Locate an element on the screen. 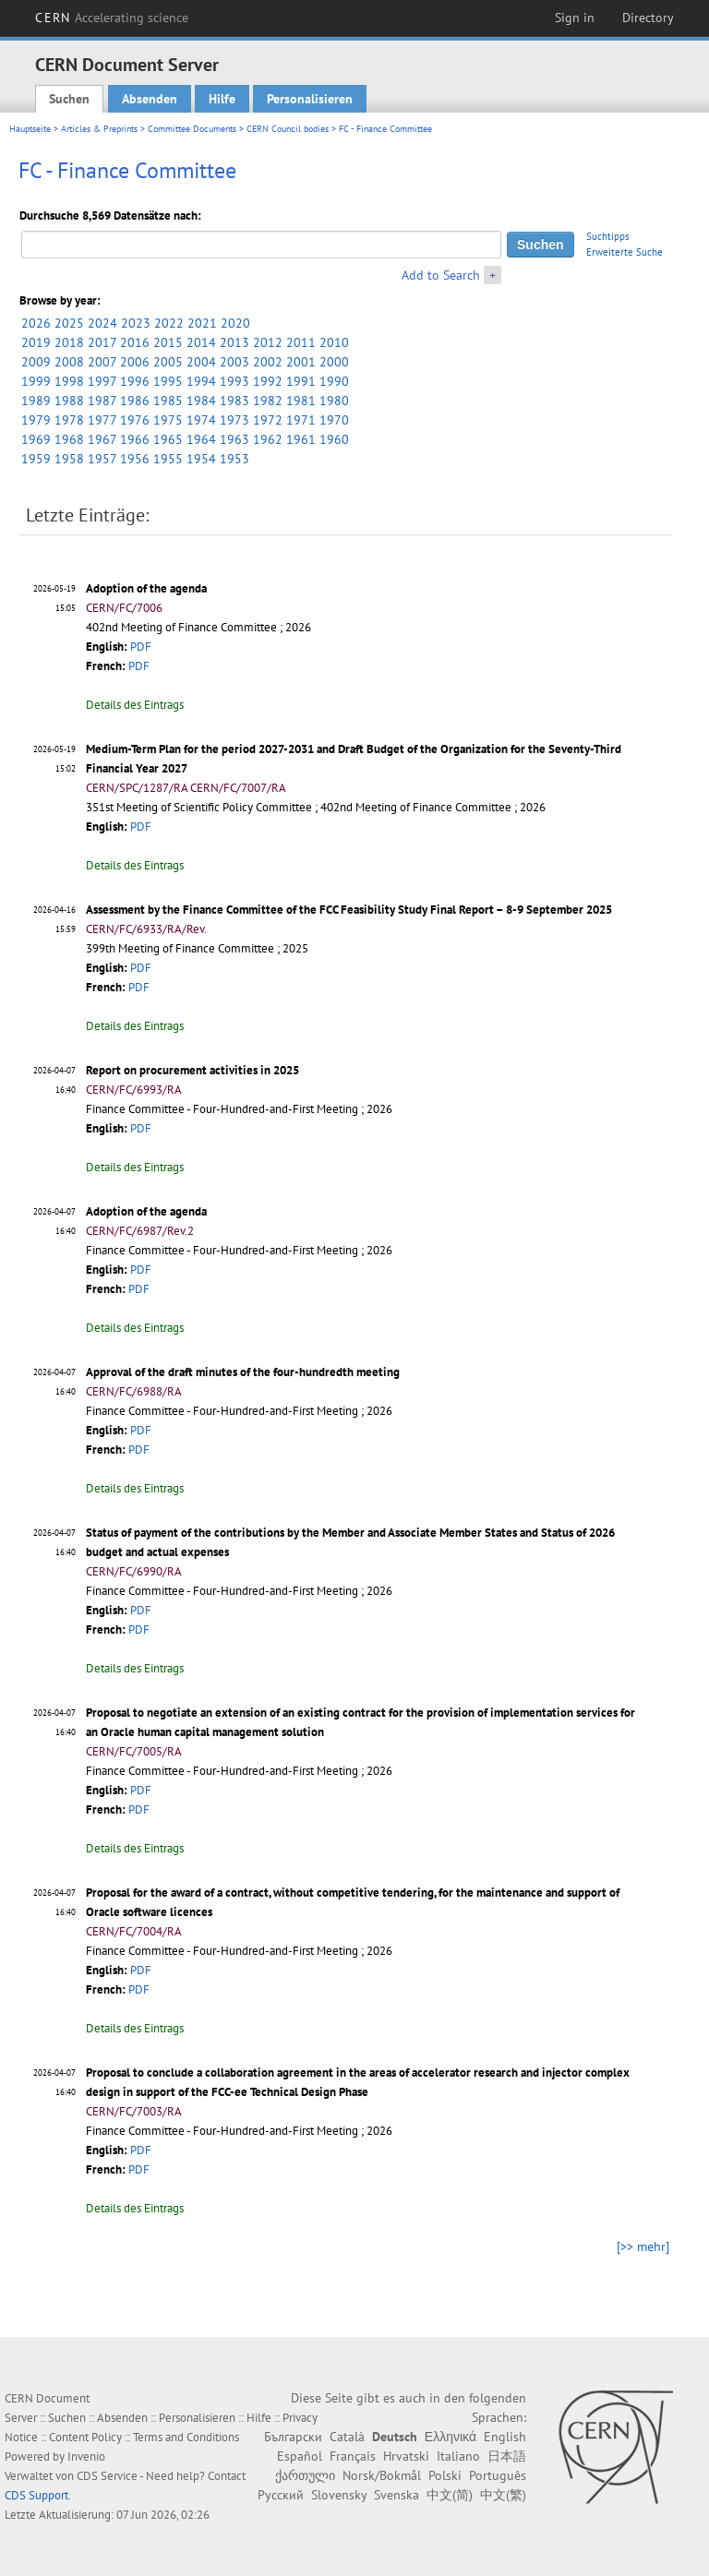 The width and height of the screenshot is (709, 2576). 2014 is located at coordinates (201, 342).